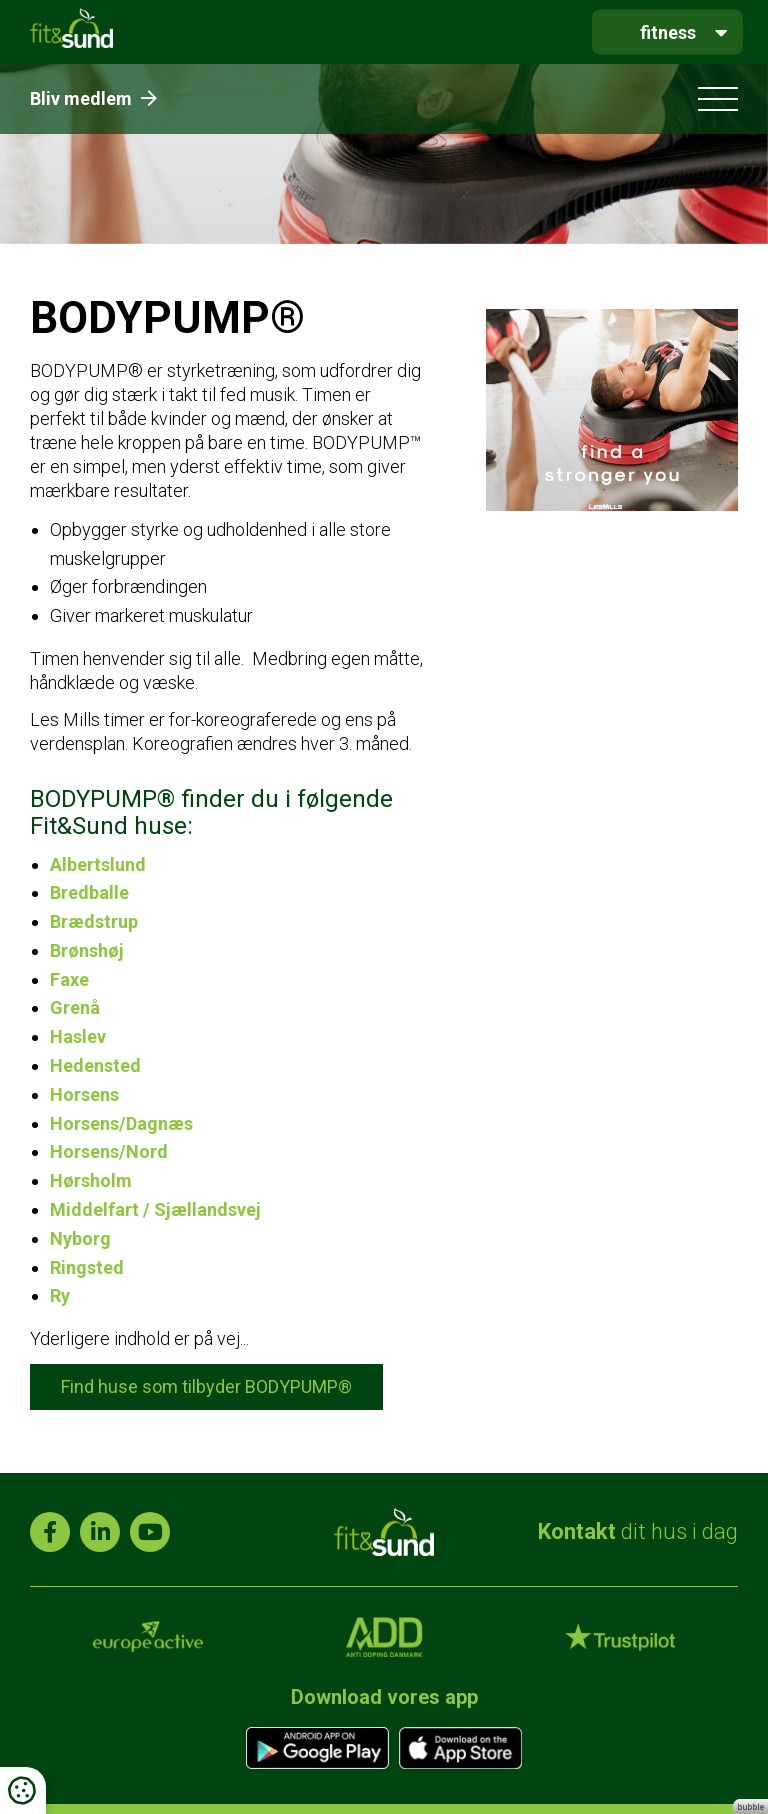 This screenshot has width=768, height=1814. Describe the element at coordinates (87, 950) in the screenshot. I see `Brønshøj` at that location.